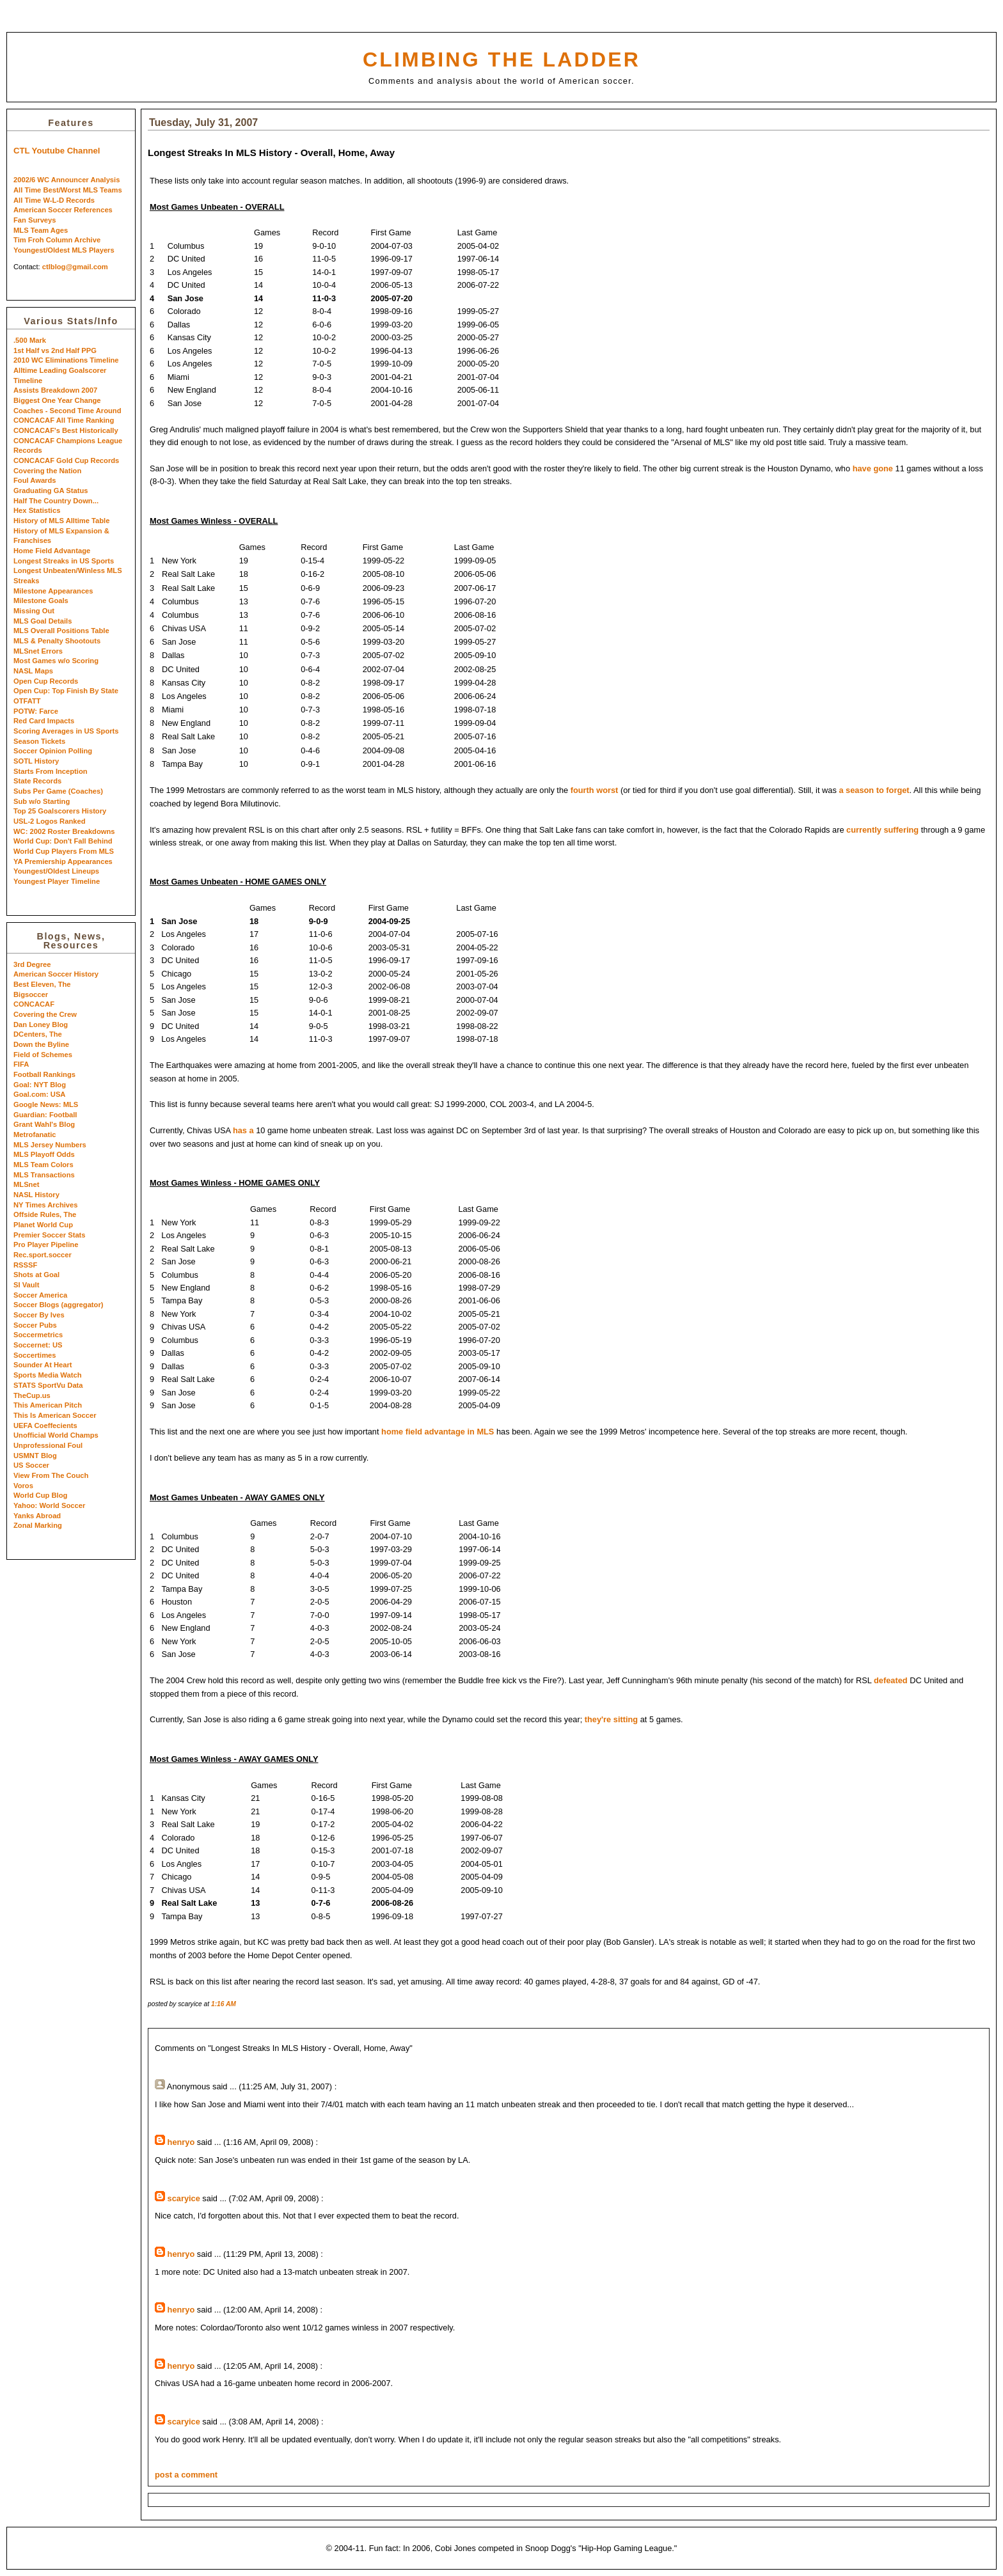  Describe the element at coordinates (186, 2474) in the screenshot. I see `post a comment` at that location.